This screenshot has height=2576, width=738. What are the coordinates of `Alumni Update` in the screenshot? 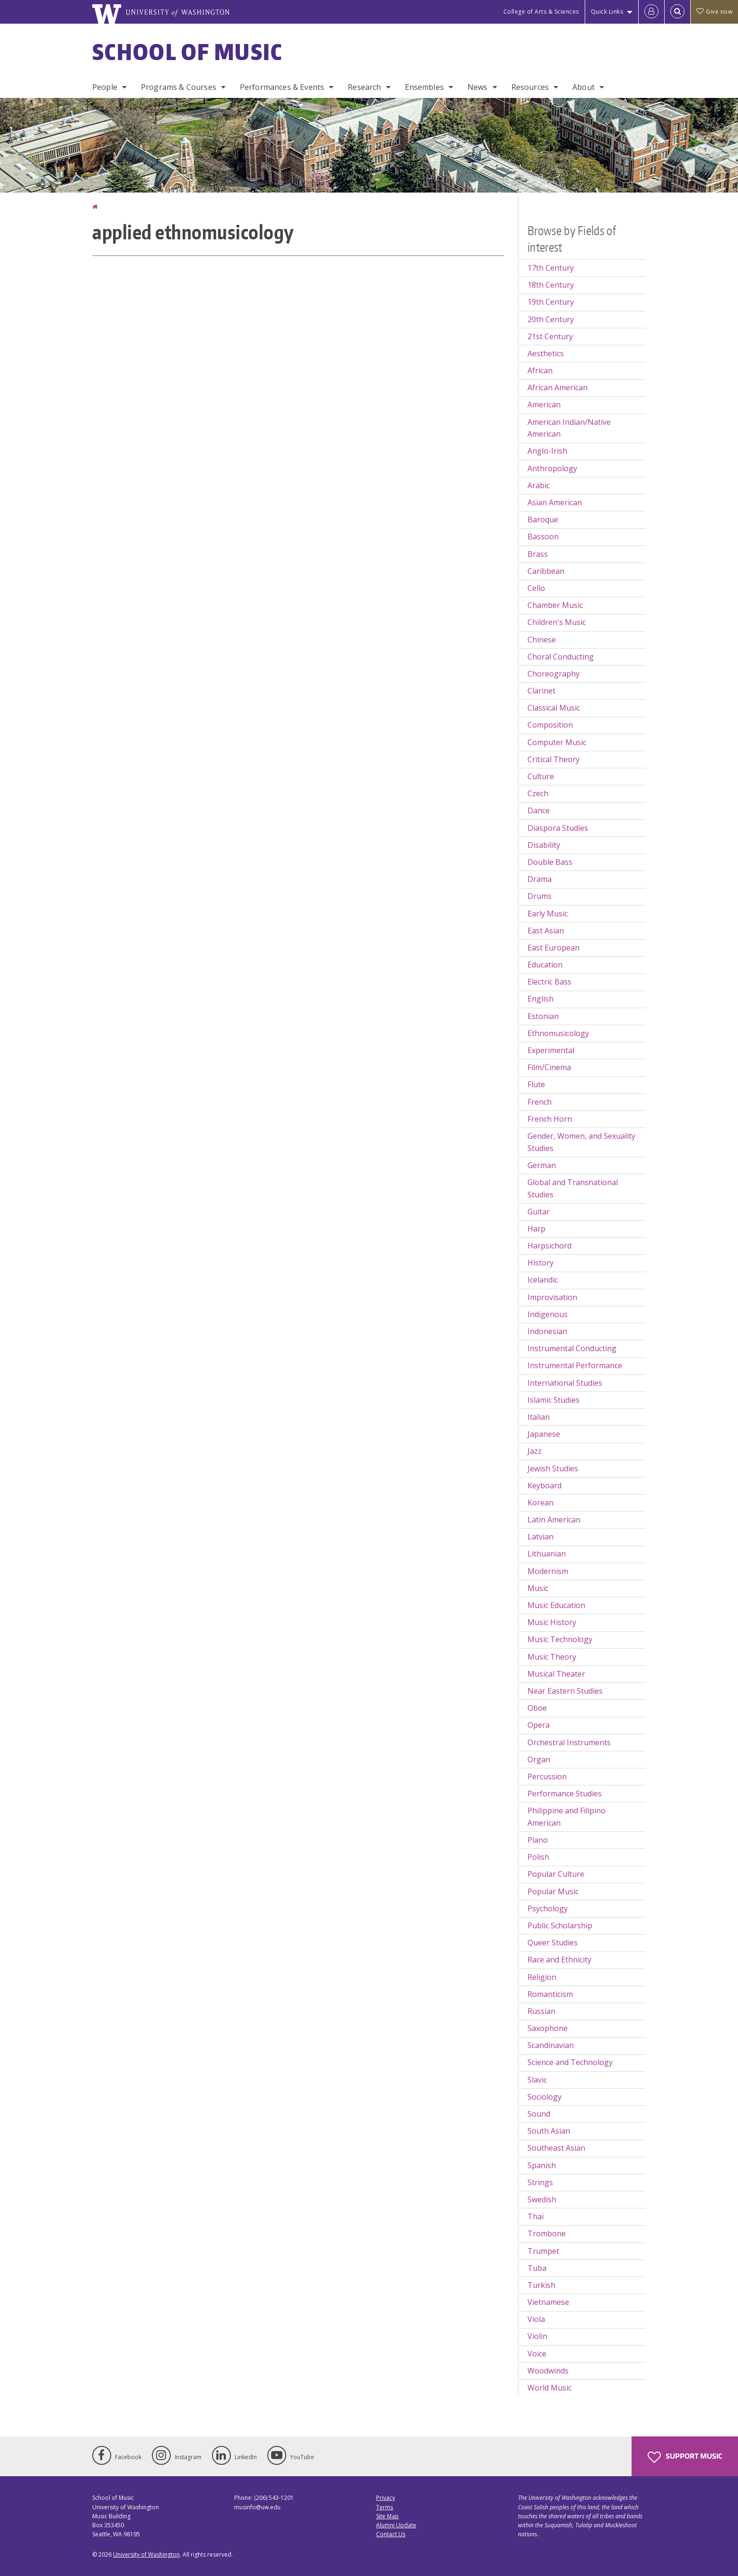 It's located at (396, 2525).